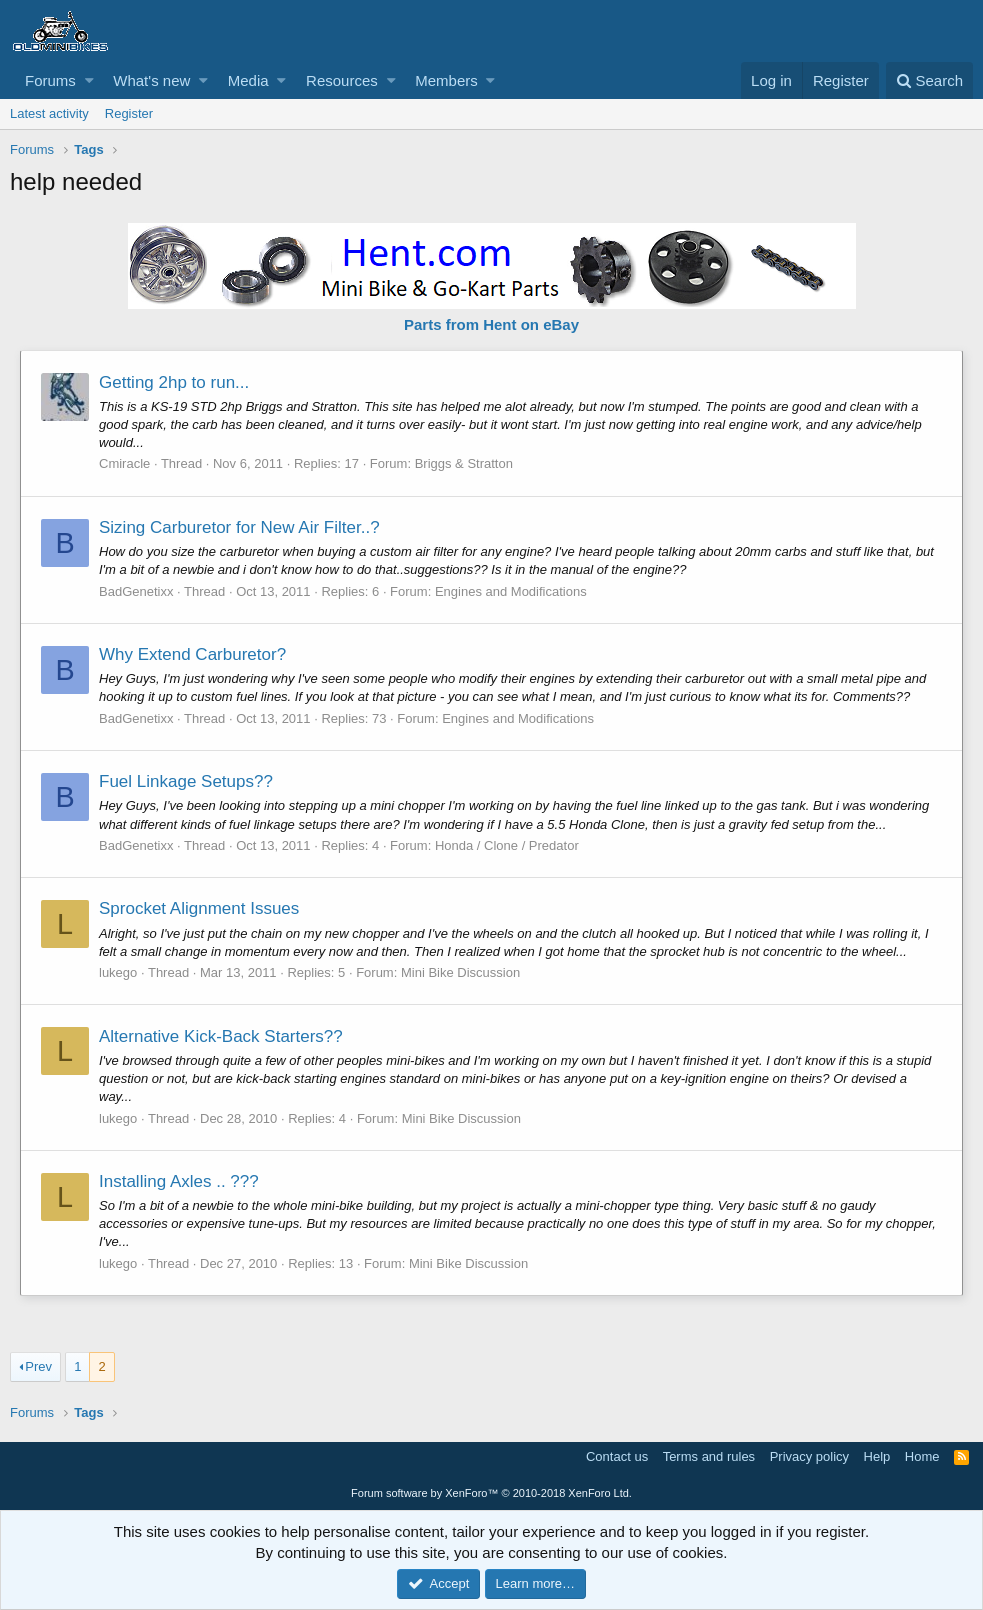 This screenshot has height=1610, width=983. Describe the element at coordinates (922, 1456) in the screenshot. I see `Home` at that location.